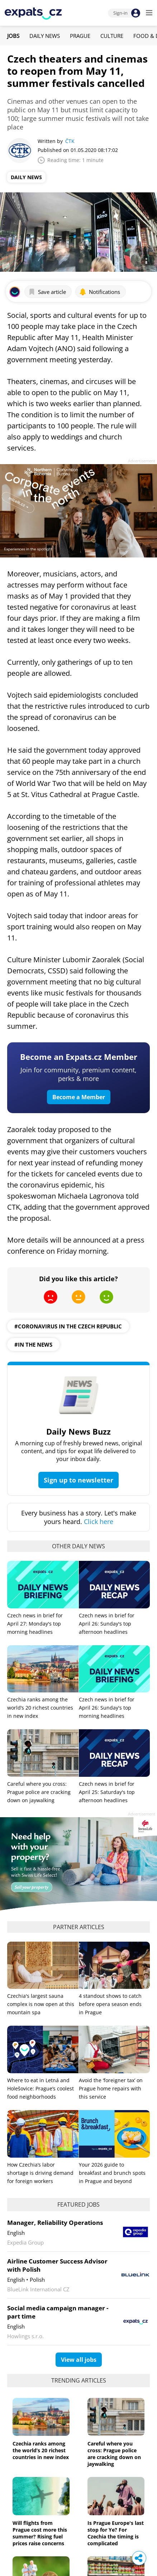 The image size is (157, 2576). Describe the element at coordinates (141, 460) in the screenshot. I see `Advertisement` at that location.